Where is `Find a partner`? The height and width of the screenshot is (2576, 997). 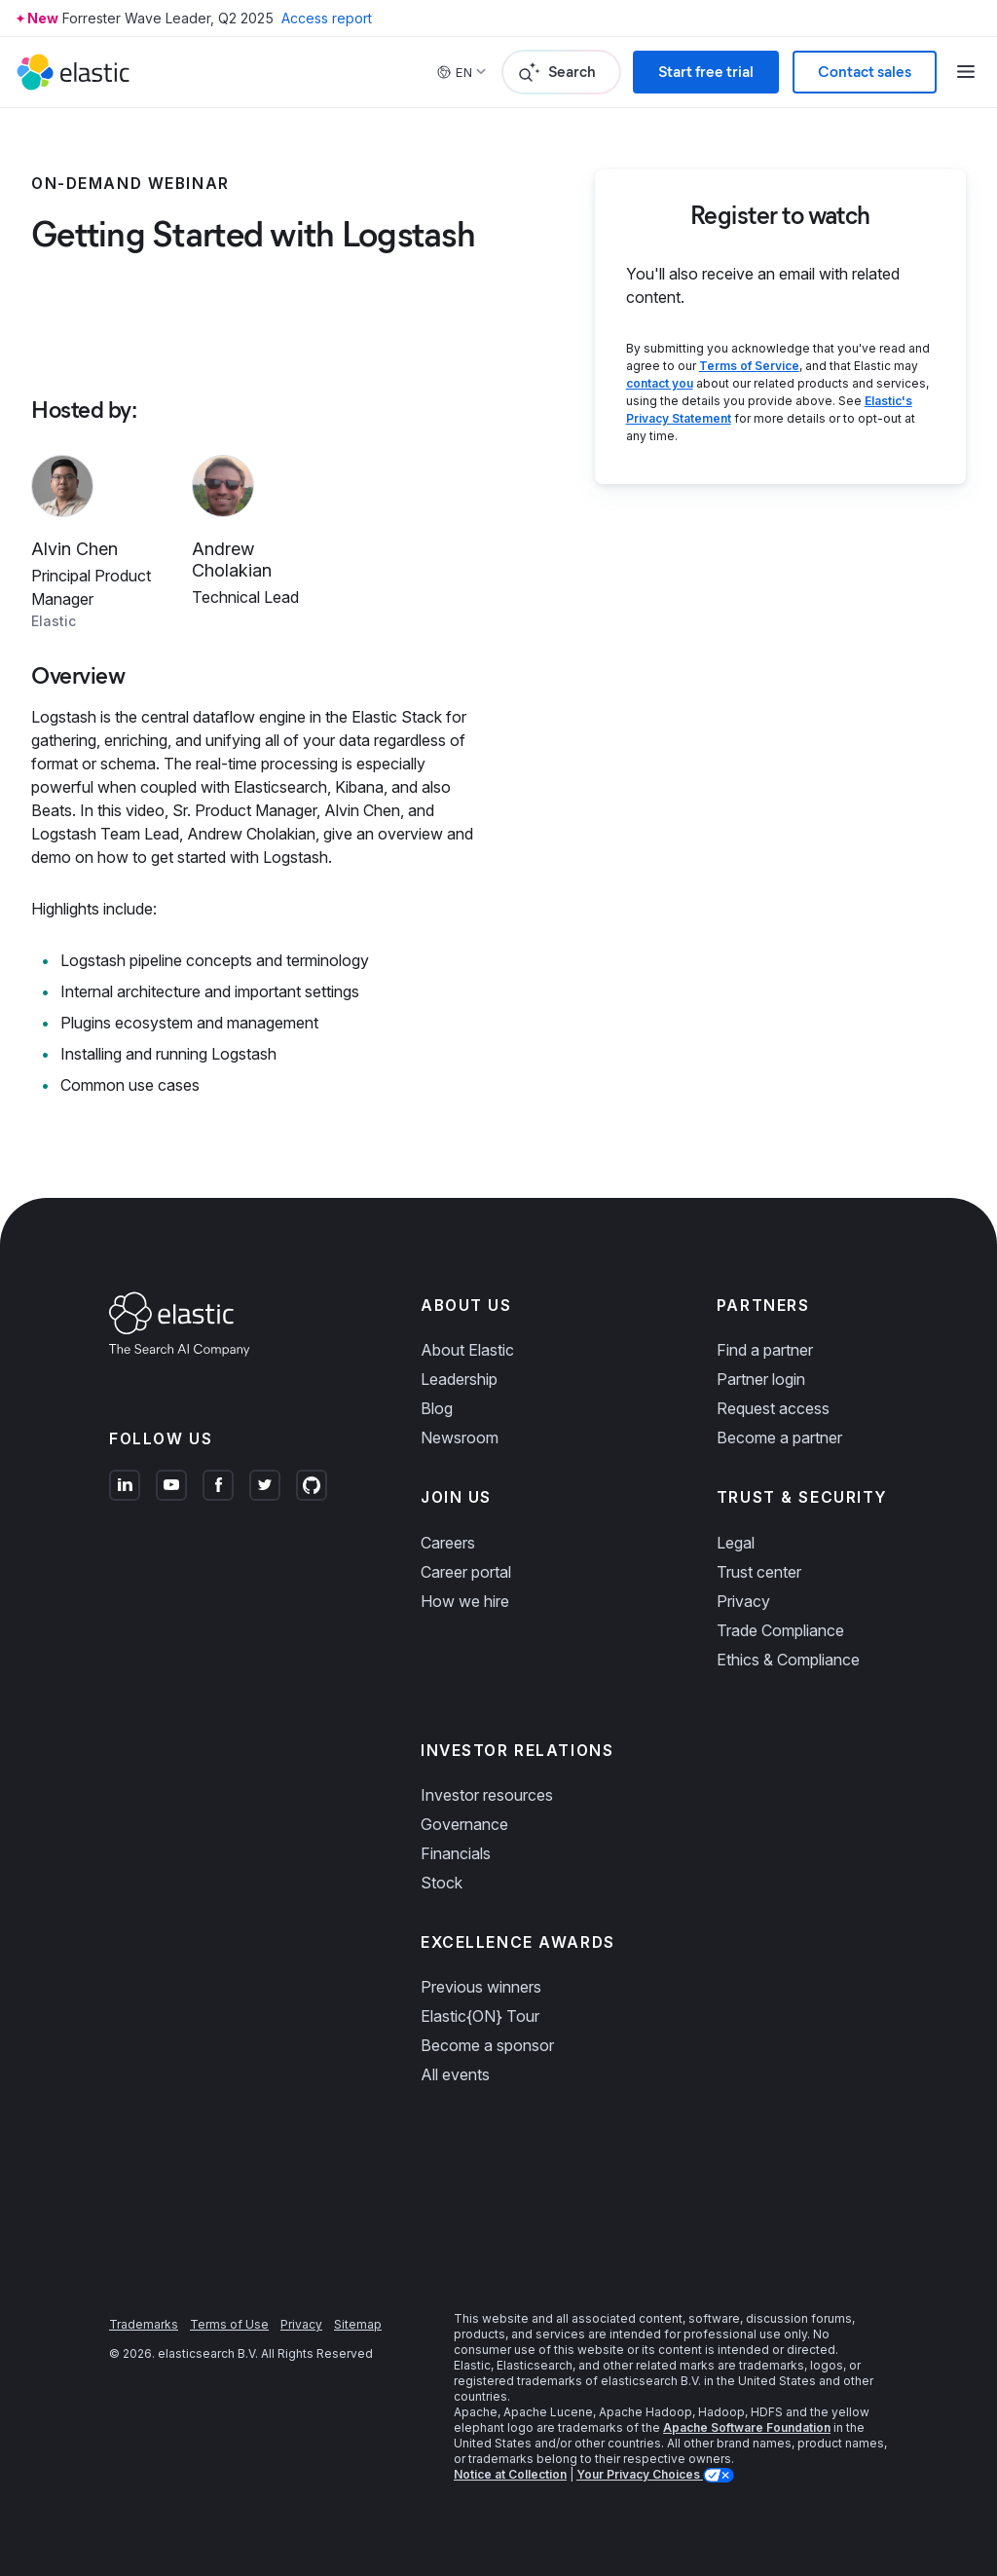
Find a partner is located at coordinates (765, 1350).